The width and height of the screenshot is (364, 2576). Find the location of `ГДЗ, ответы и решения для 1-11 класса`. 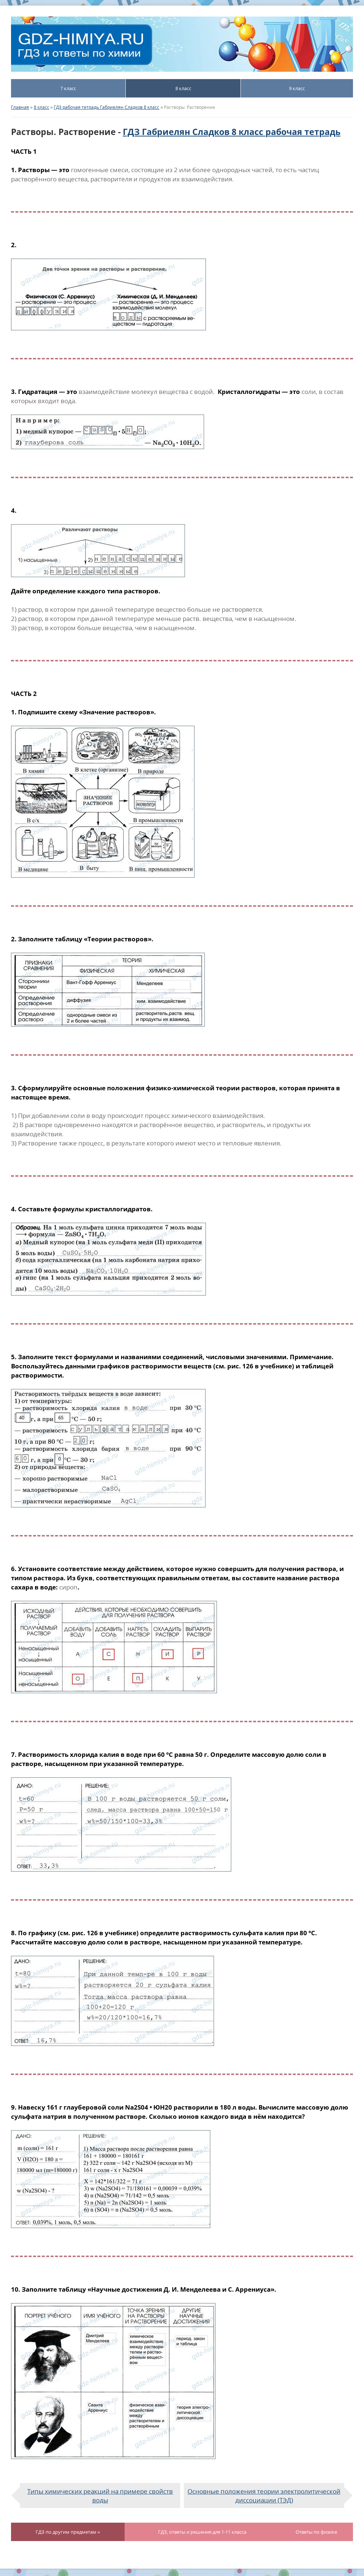

ГДЗ, ответы и решения для 1-11 класса is located at coordinates (202, 2532).